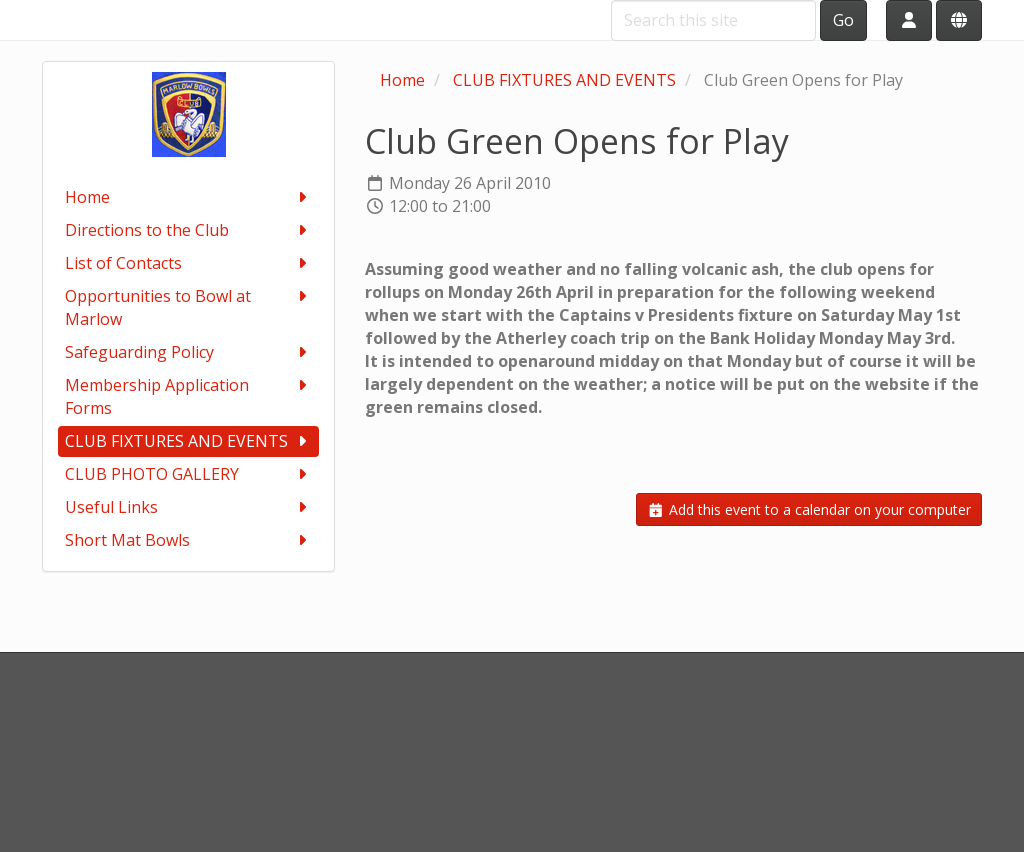 This screenshot has height=852, width=1024. What do you see at coordinates (188, 540) in the screenshot?
I see `Short Mat Bowls` at bounding box center [188, 540].